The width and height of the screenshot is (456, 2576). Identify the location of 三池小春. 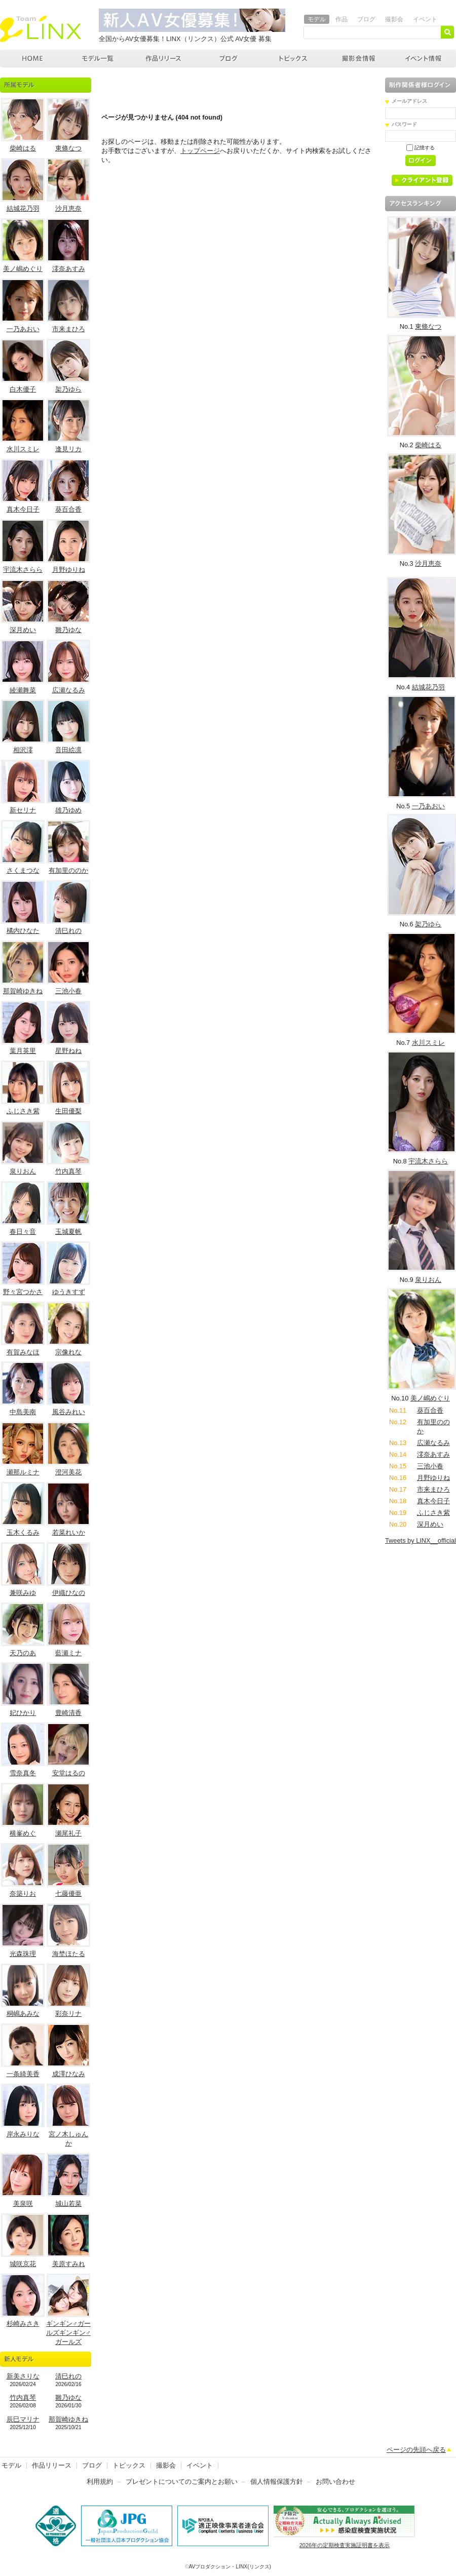
(68, 991).